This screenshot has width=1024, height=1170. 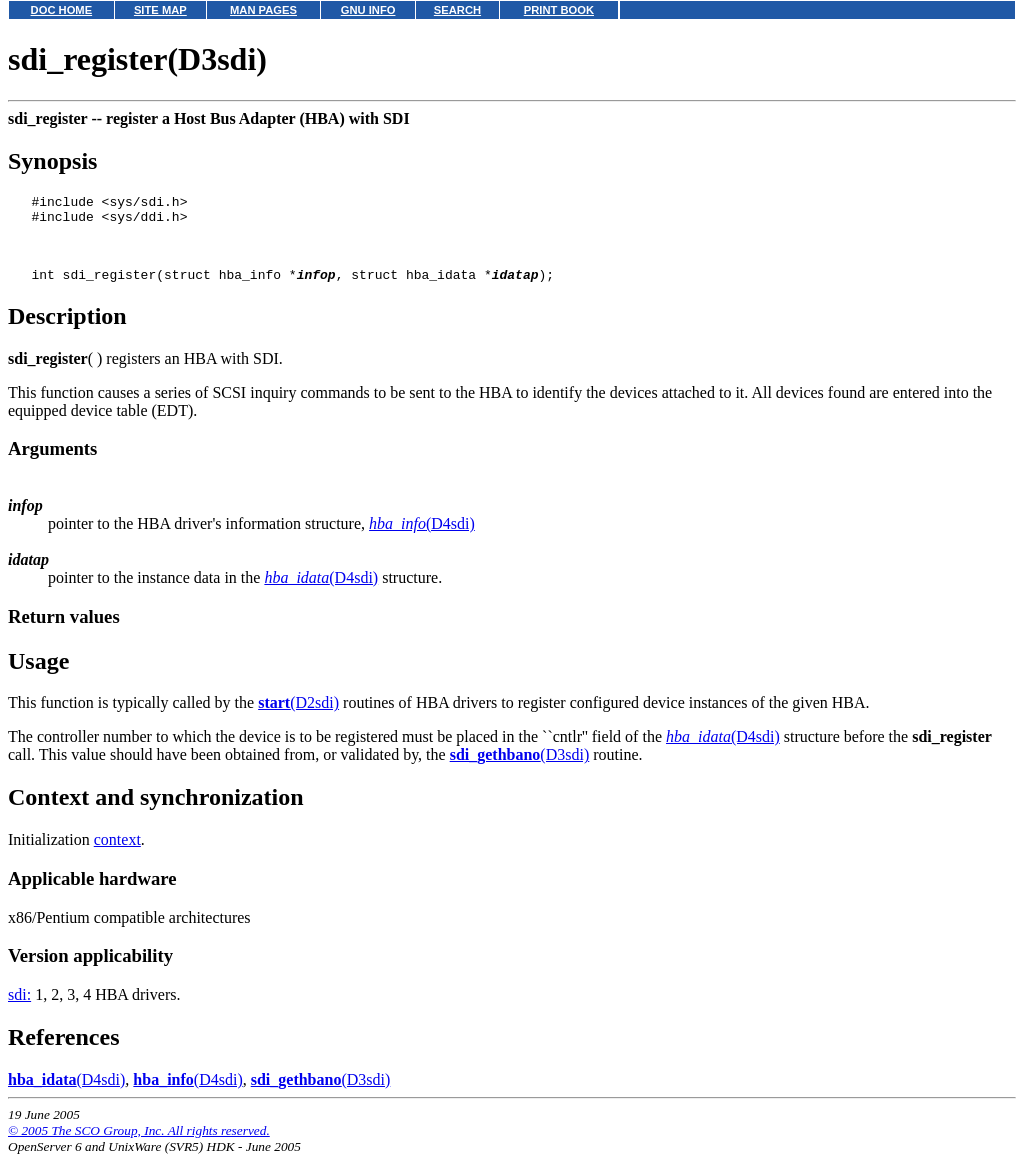 What do you see at coordinates (160, 10) in the screenshot?
I see `SITE MAP` at bounding box center [160, 10].